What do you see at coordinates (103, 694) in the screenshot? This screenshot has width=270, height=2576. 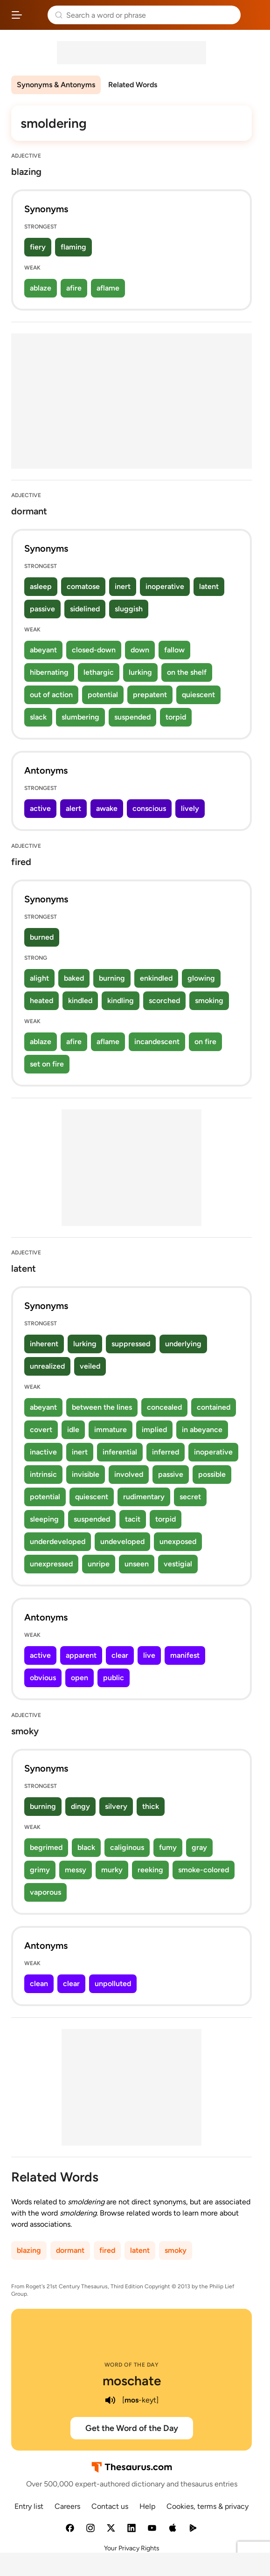 I see `potential` at bounding box center [103, 694].